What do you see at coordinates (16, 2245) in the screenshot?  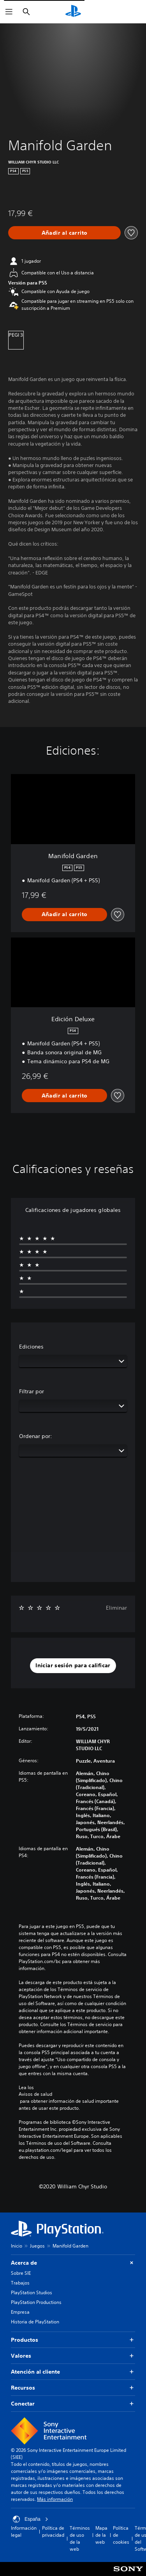 I see `Inicio` at bounding box center [16, 2245].